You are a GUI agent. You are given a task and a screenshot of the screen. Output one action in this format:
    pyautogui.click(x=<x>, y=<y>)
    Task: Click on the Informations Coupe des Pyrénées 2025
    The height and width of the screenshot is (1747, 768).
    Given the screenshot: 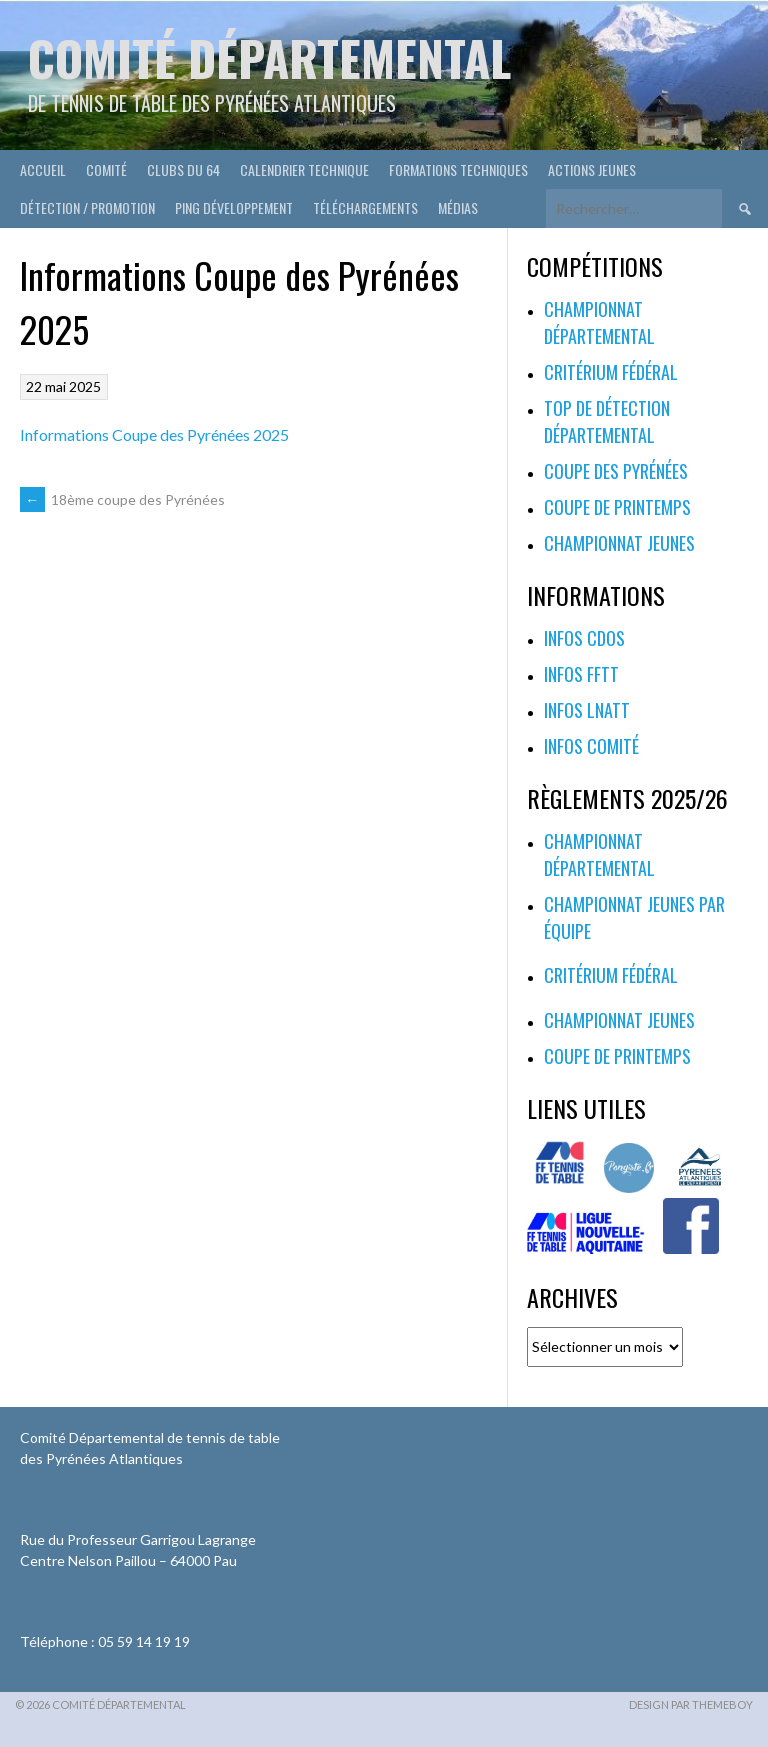 What is the action you would take?
    pyautogui.click(x=154, y=434)
    